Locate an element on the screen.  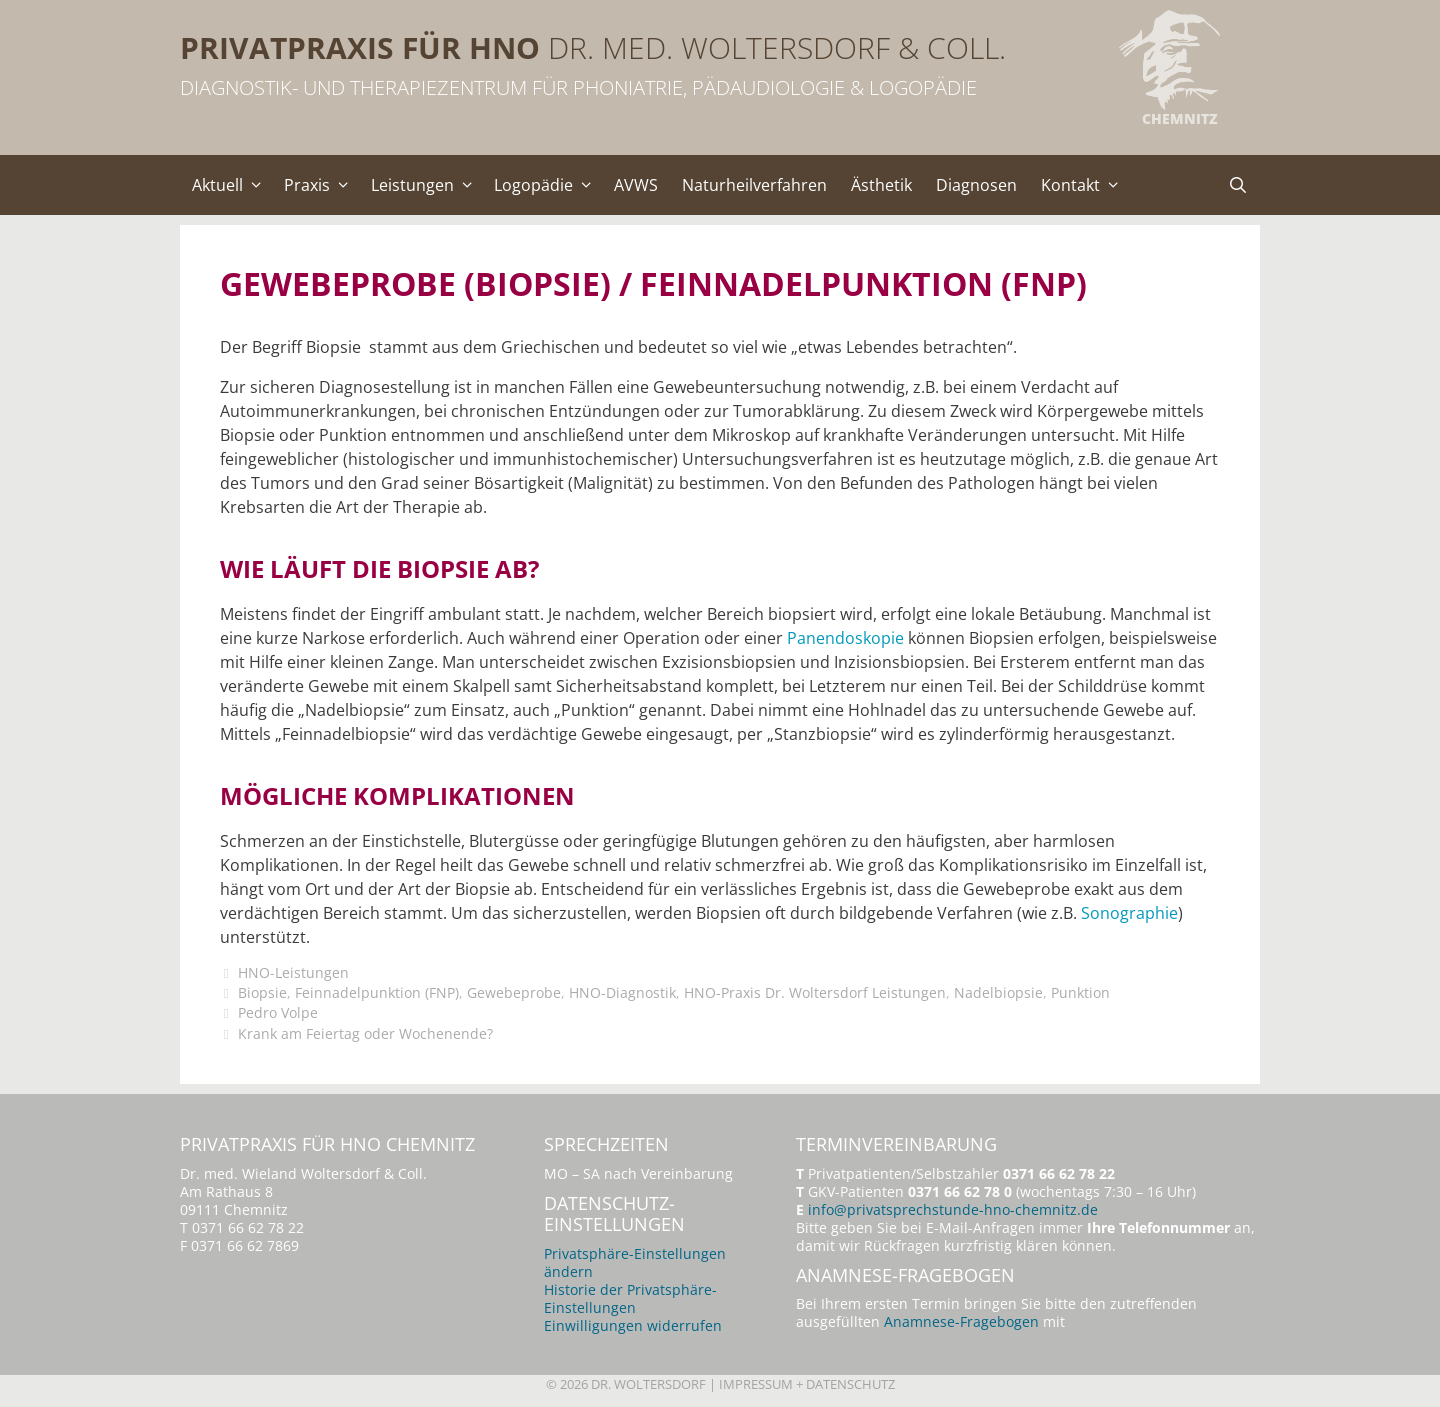
[Suchleiste öffnen] is located at coordinates (1237, 185).